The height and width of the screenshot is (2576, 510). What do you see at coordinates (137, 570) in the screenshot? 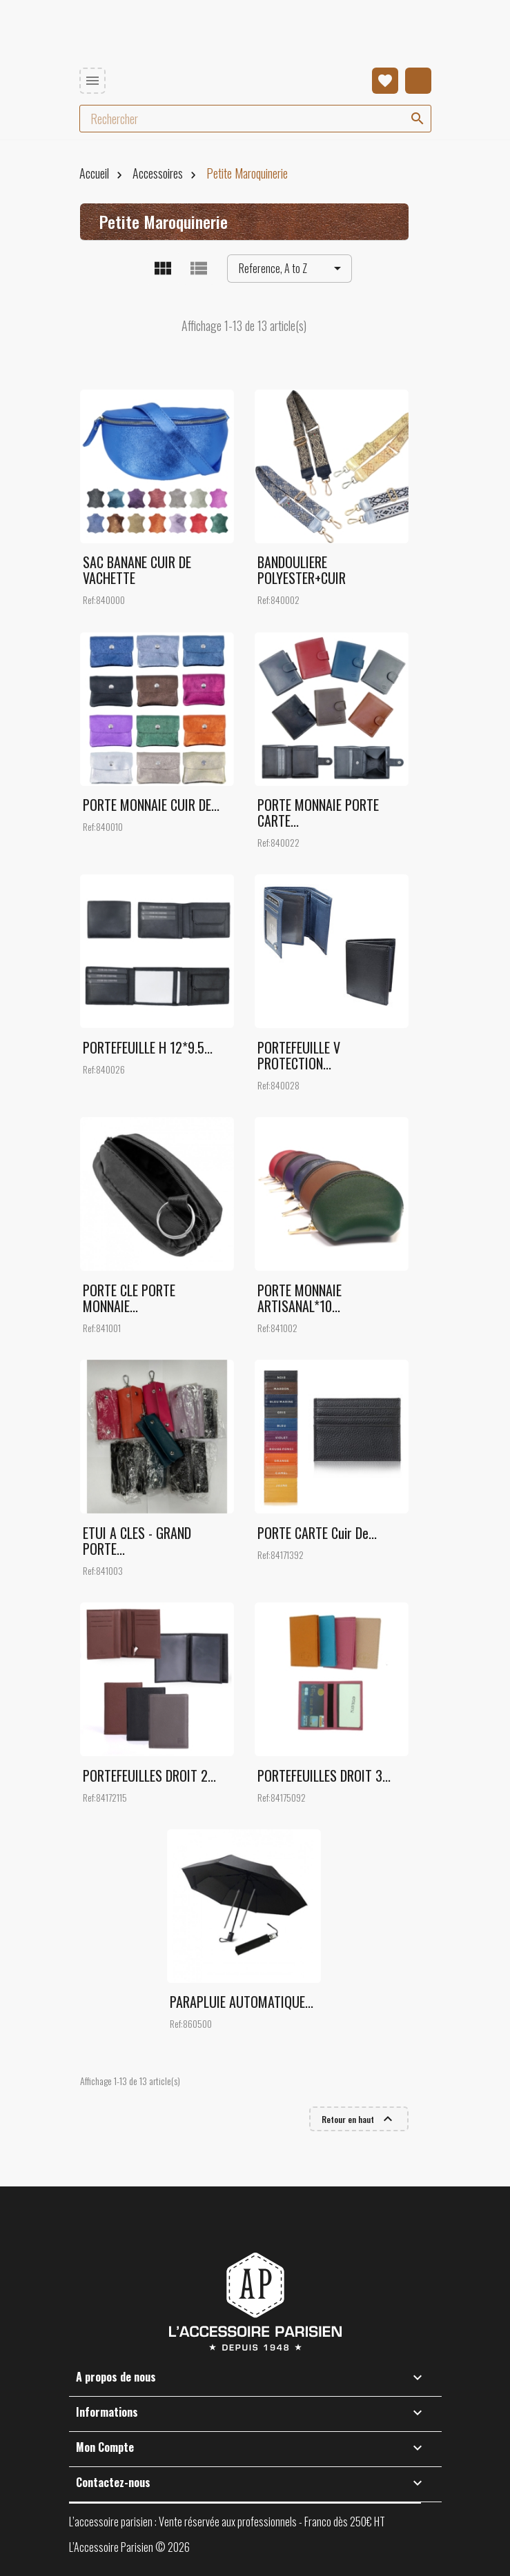
I see `SAC BANANE CUIR DE VACHETTE` at bounding box center [137, 570].